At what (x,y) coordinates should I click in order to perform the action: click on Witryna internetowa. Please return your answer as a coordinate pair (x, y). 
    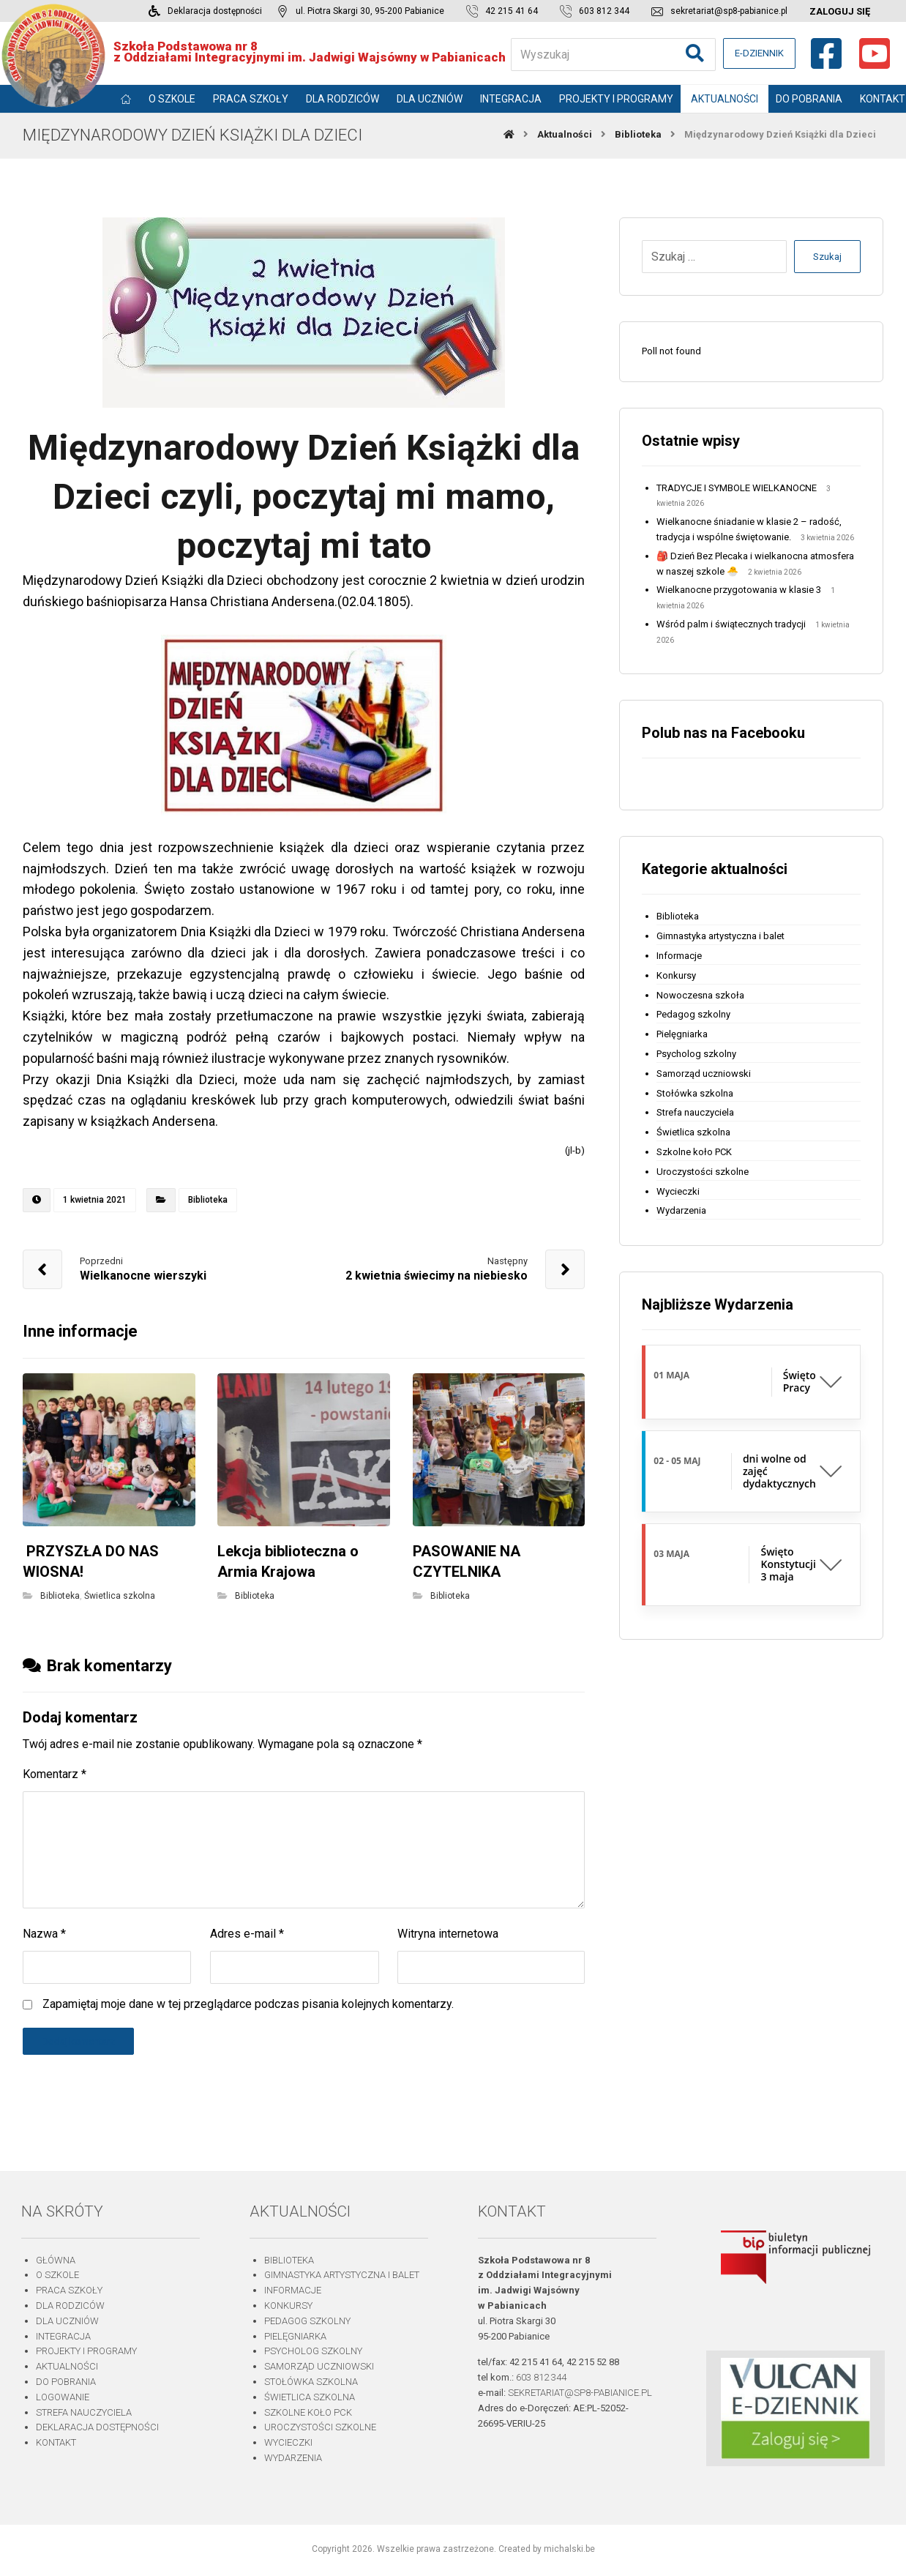
    Looking at the image, I should click on (447, 1934).